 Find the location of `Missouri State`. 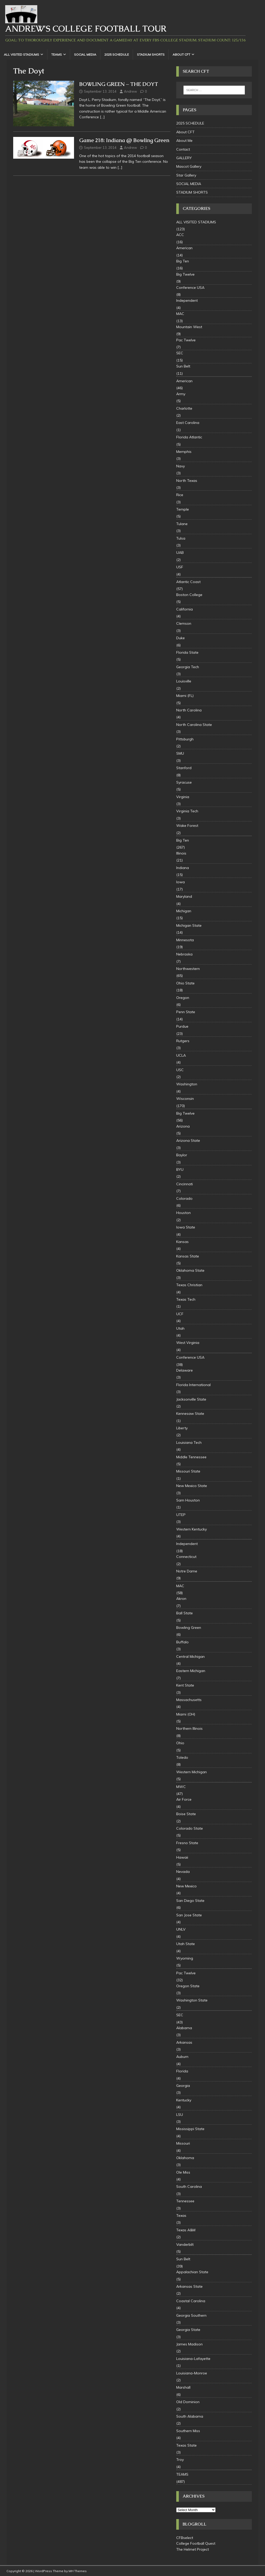

Missouri State is located at coordinates (188, 1471).